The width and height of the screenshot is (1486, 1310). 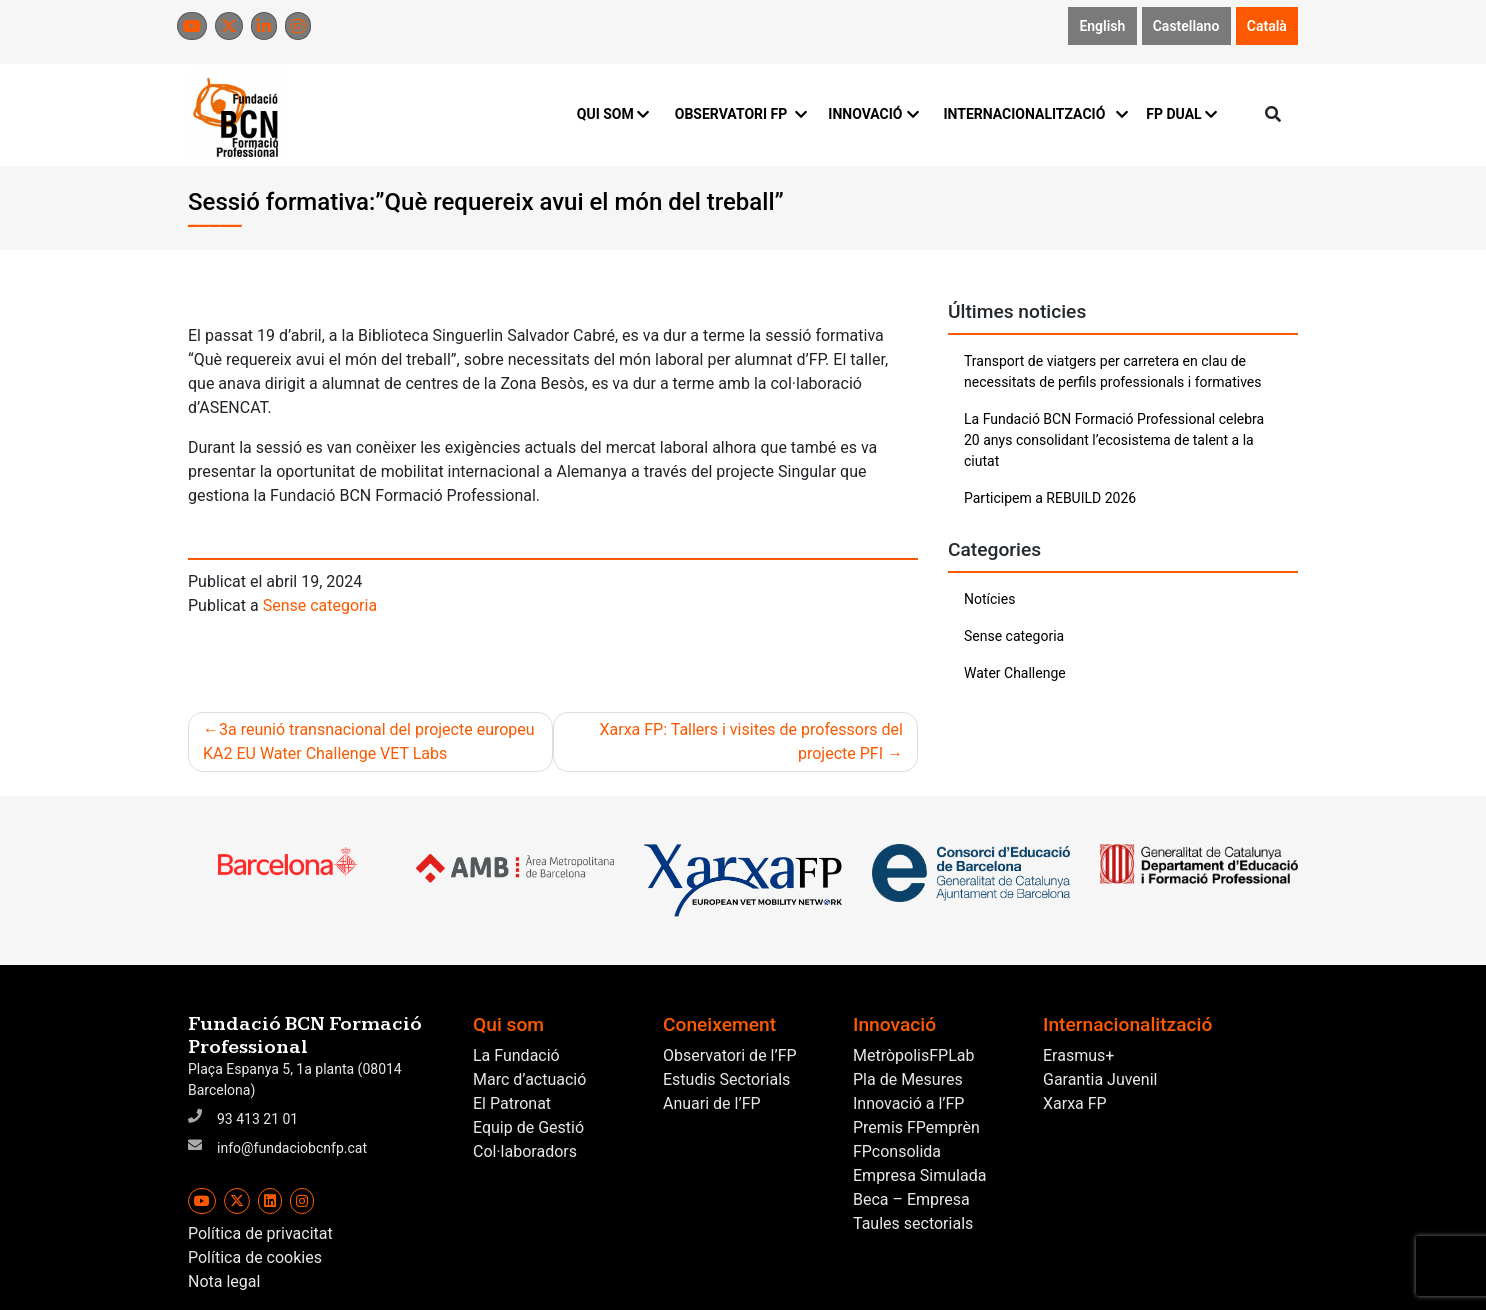 I want to click on Water Challenge, so click(x=1015, y=673).